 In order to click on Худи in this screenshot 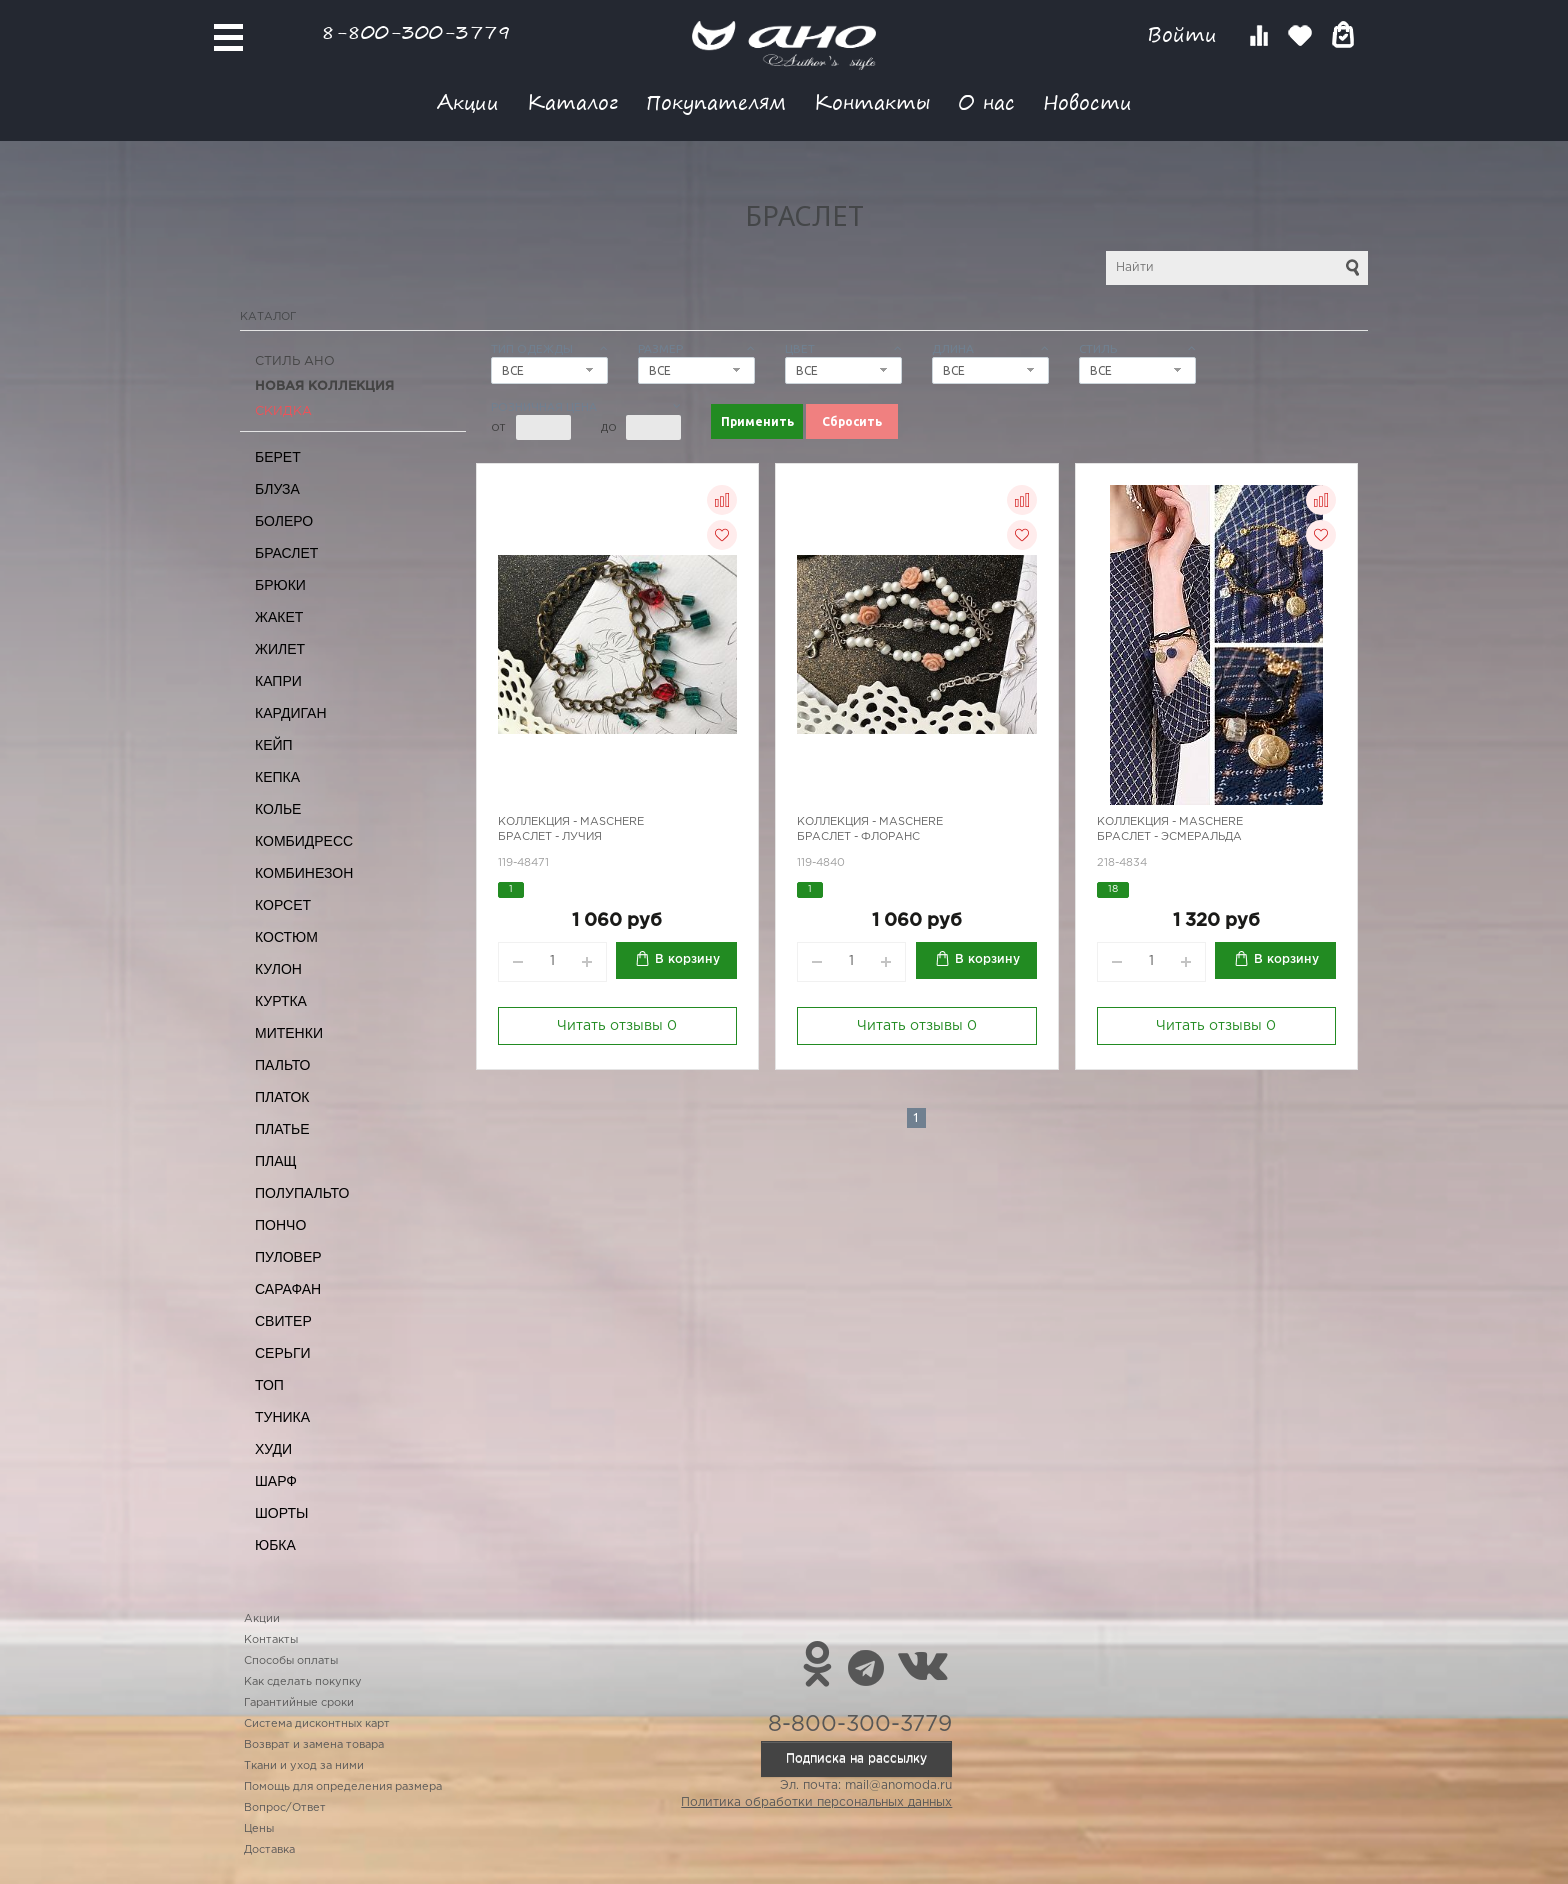, I will do `click(273, 1449)`.